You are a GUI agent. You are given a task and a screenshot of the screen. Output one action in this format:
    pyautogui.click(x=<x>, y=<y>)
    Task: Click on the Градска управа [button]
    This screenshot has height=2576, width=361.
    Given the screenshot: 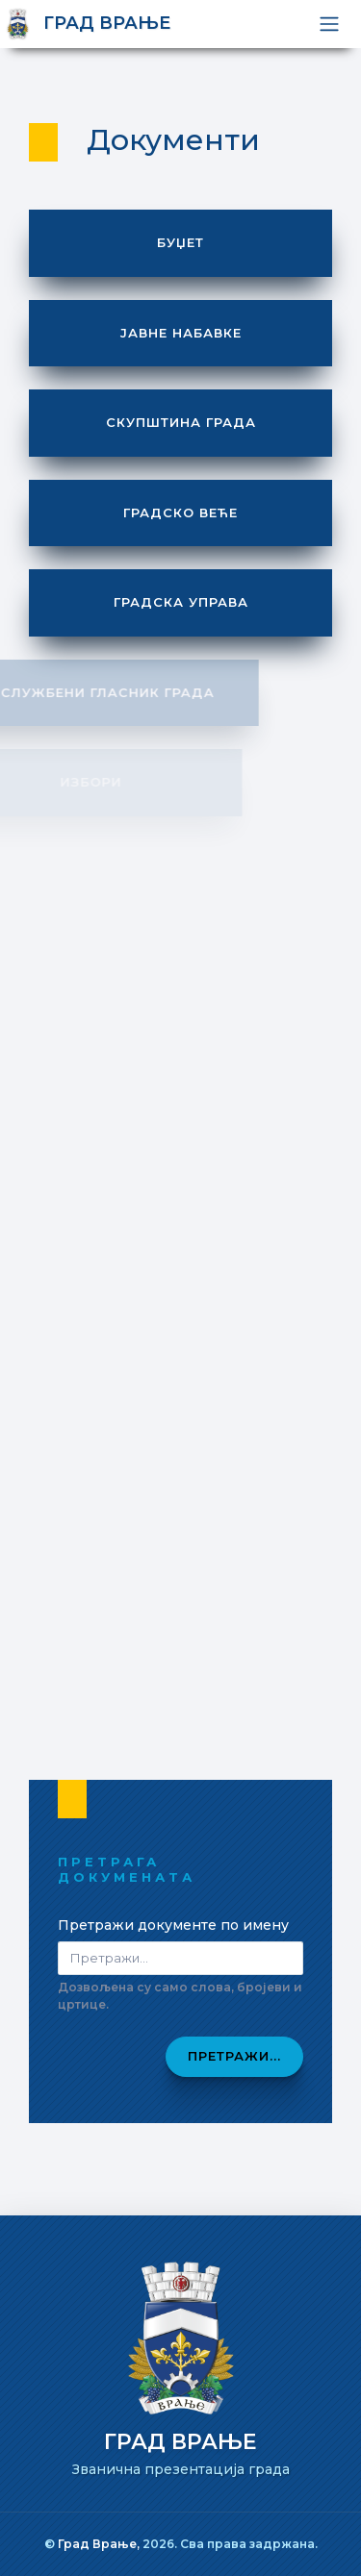 What is the action you would take?
    pyautogui.click(x=181, y=602)
    